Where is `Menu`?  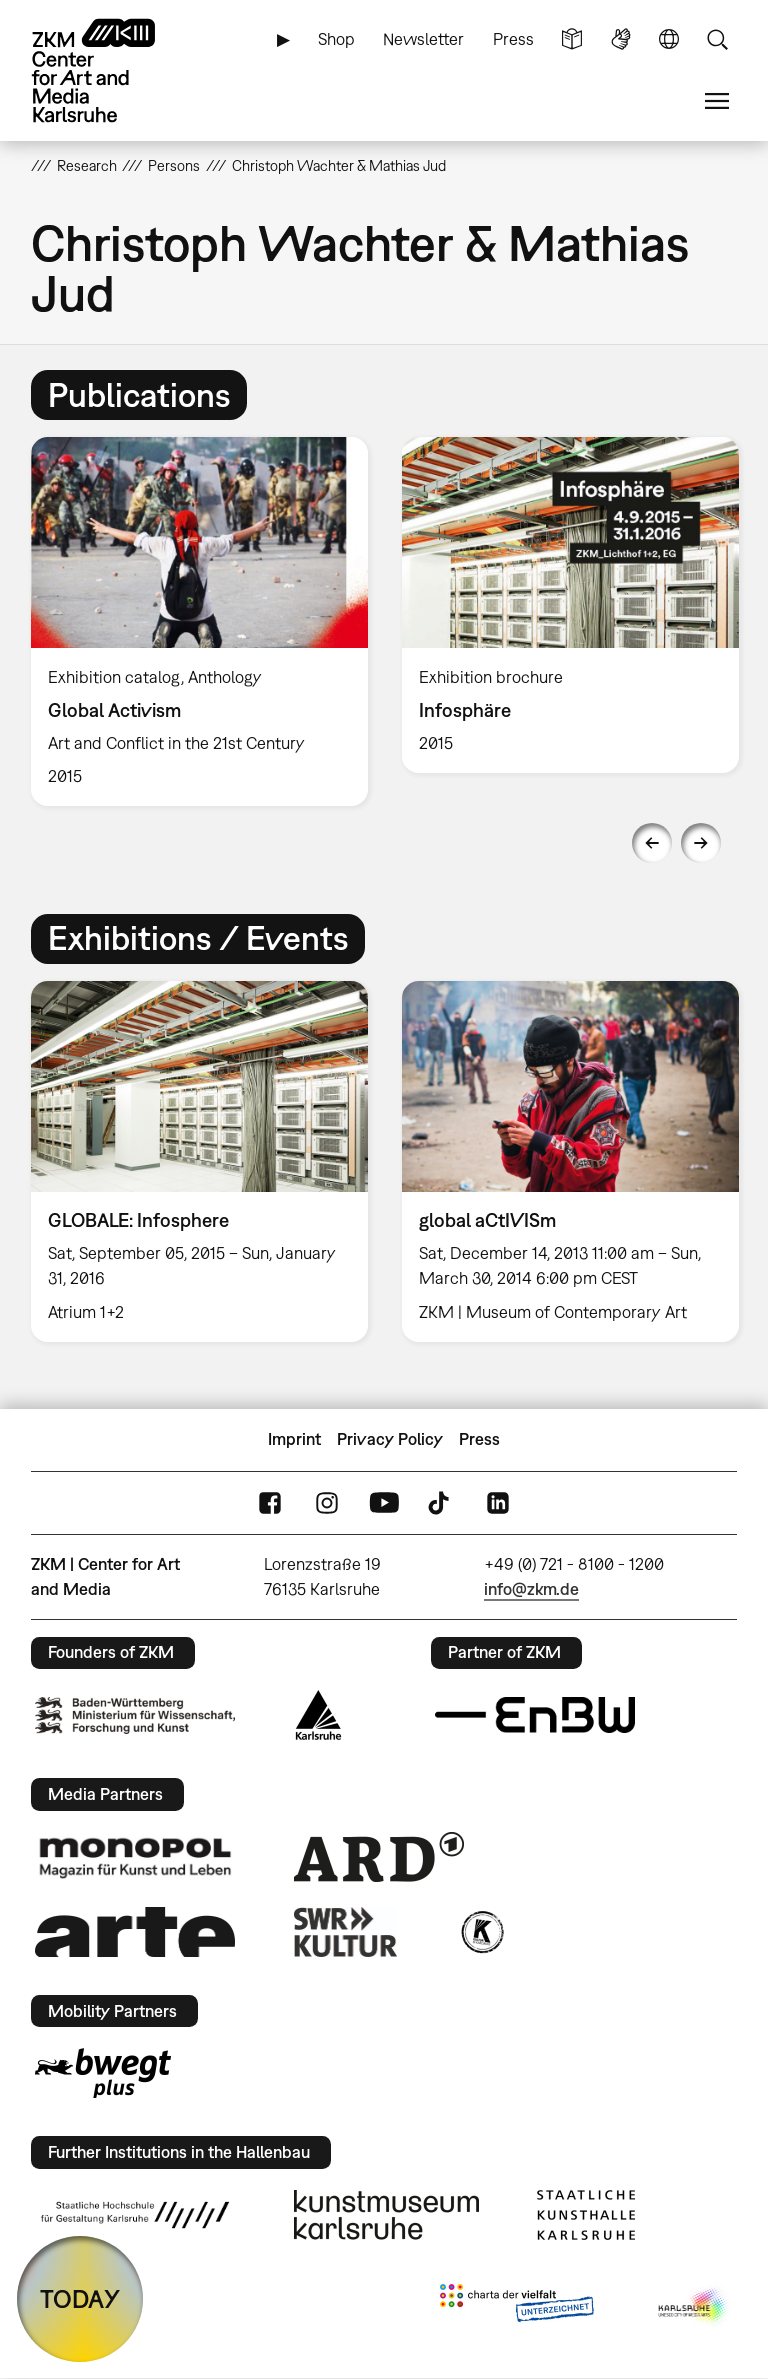 Menu is located at coordinates (717, 101).